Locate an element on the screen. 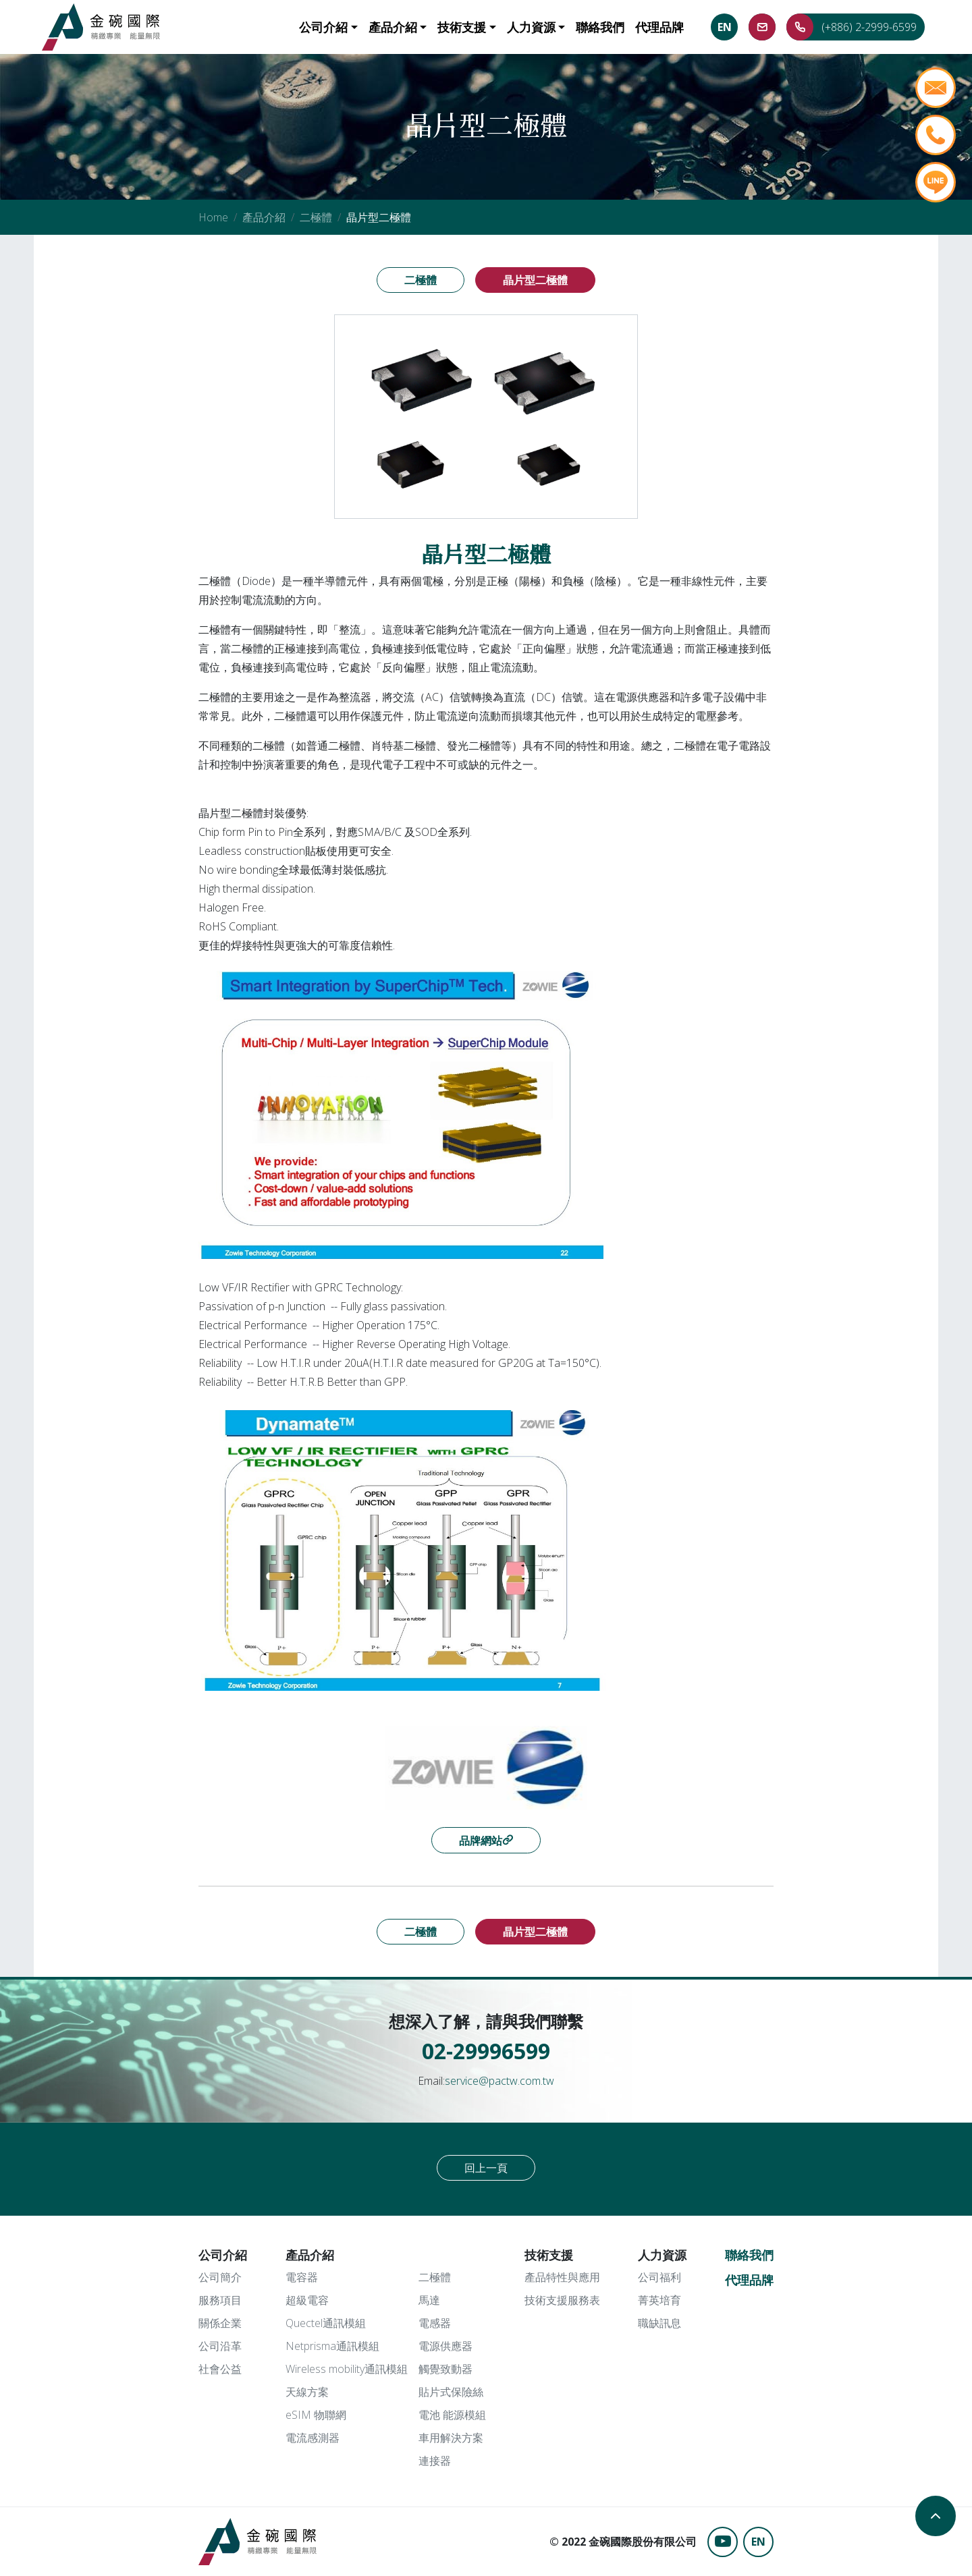  觸覺致動器 is located at coordinates (445, 2368).